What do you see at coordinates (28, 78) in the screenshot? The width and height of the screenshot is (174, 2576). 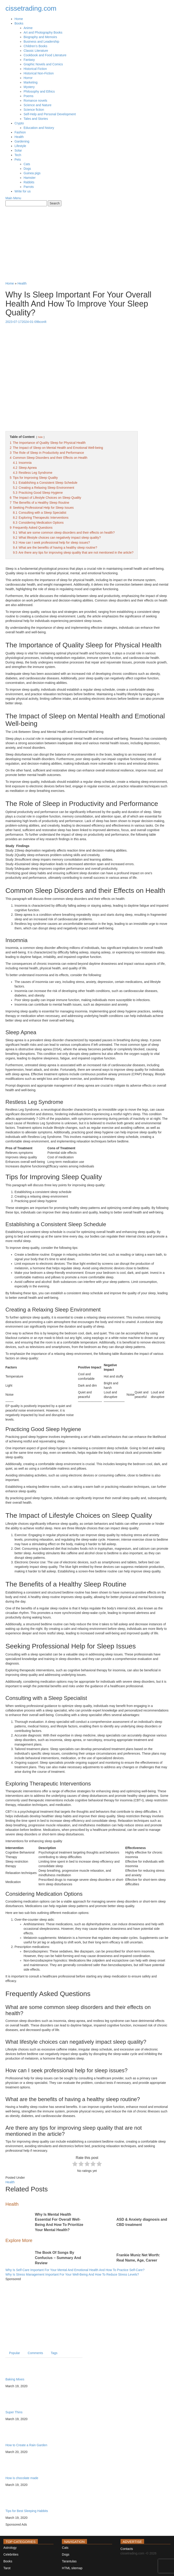 I see `Horror` at bounding box center [28, 78].